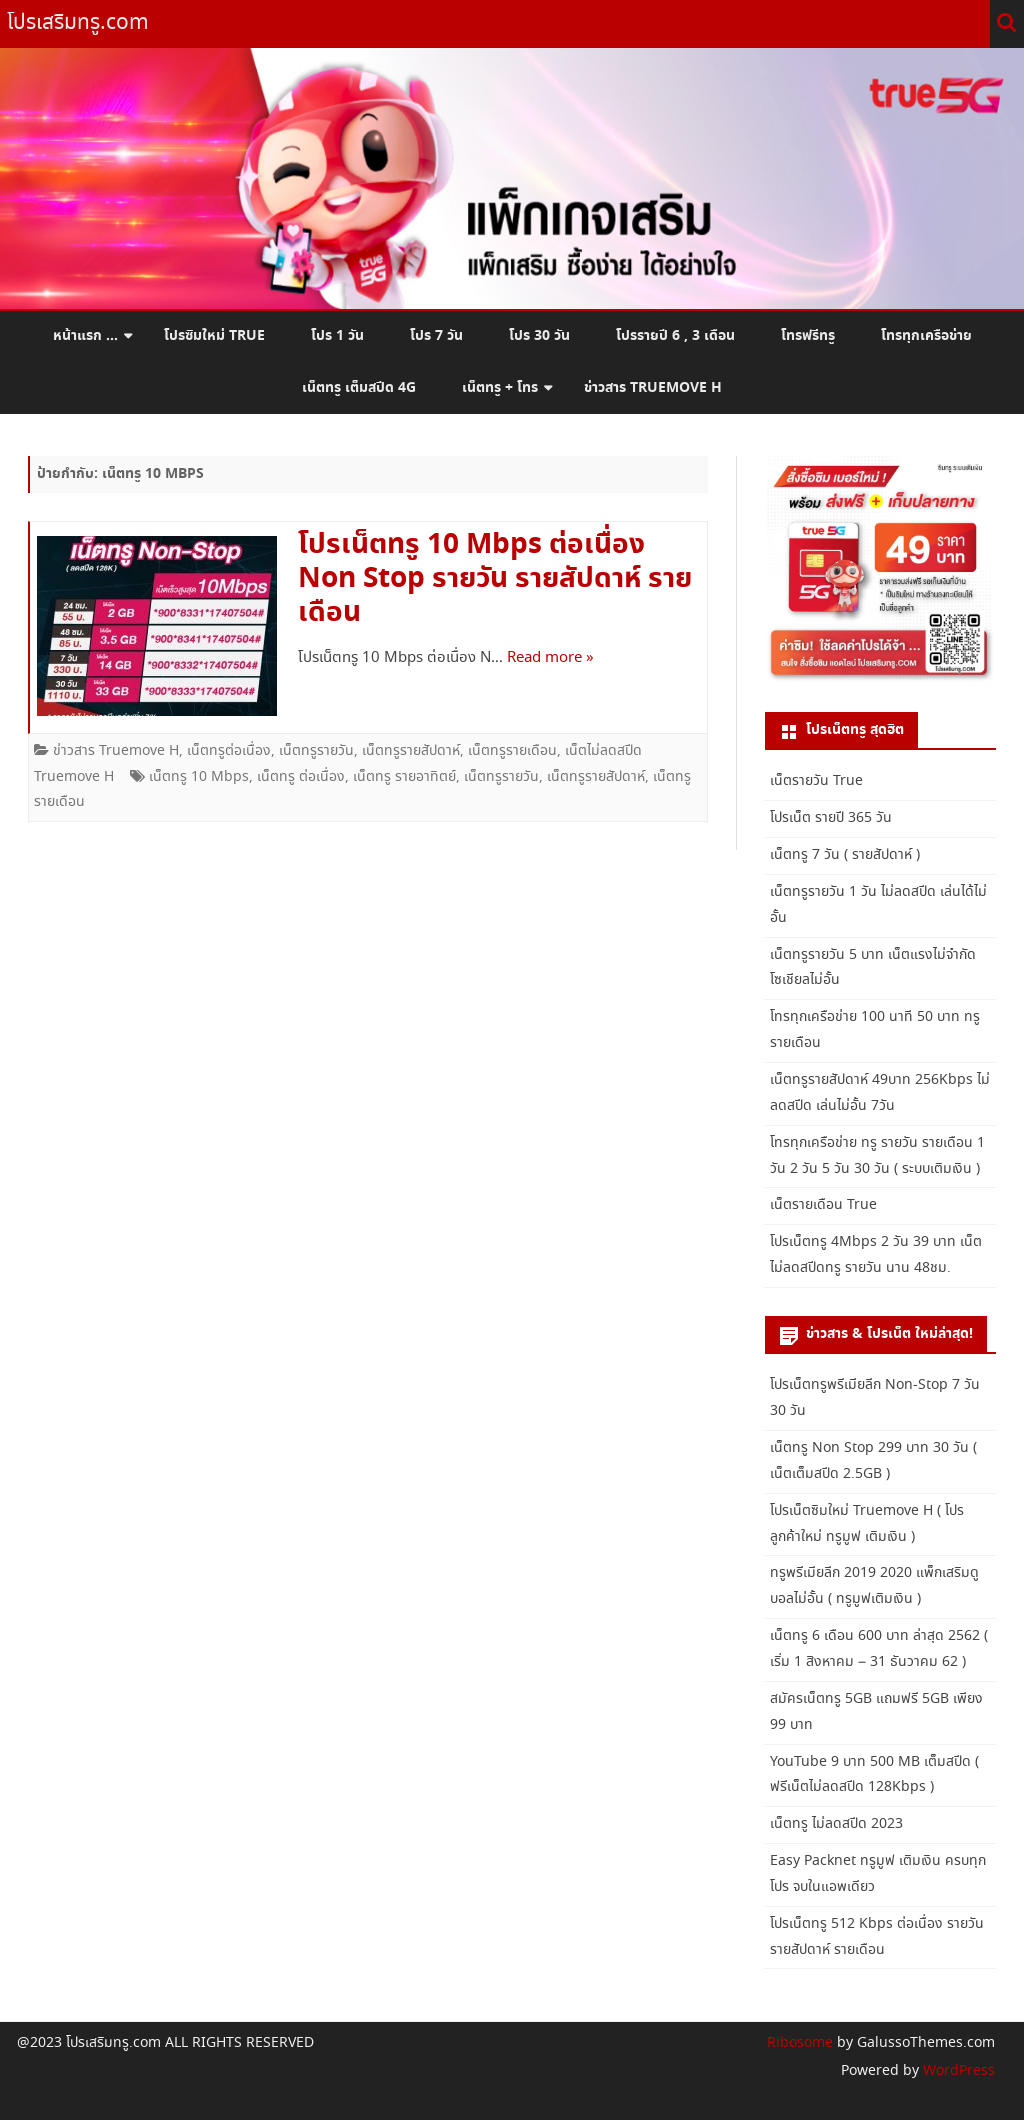  Describe the element at coordinates (957, 2071) in the screenshot. I see `WordPress` at that location.